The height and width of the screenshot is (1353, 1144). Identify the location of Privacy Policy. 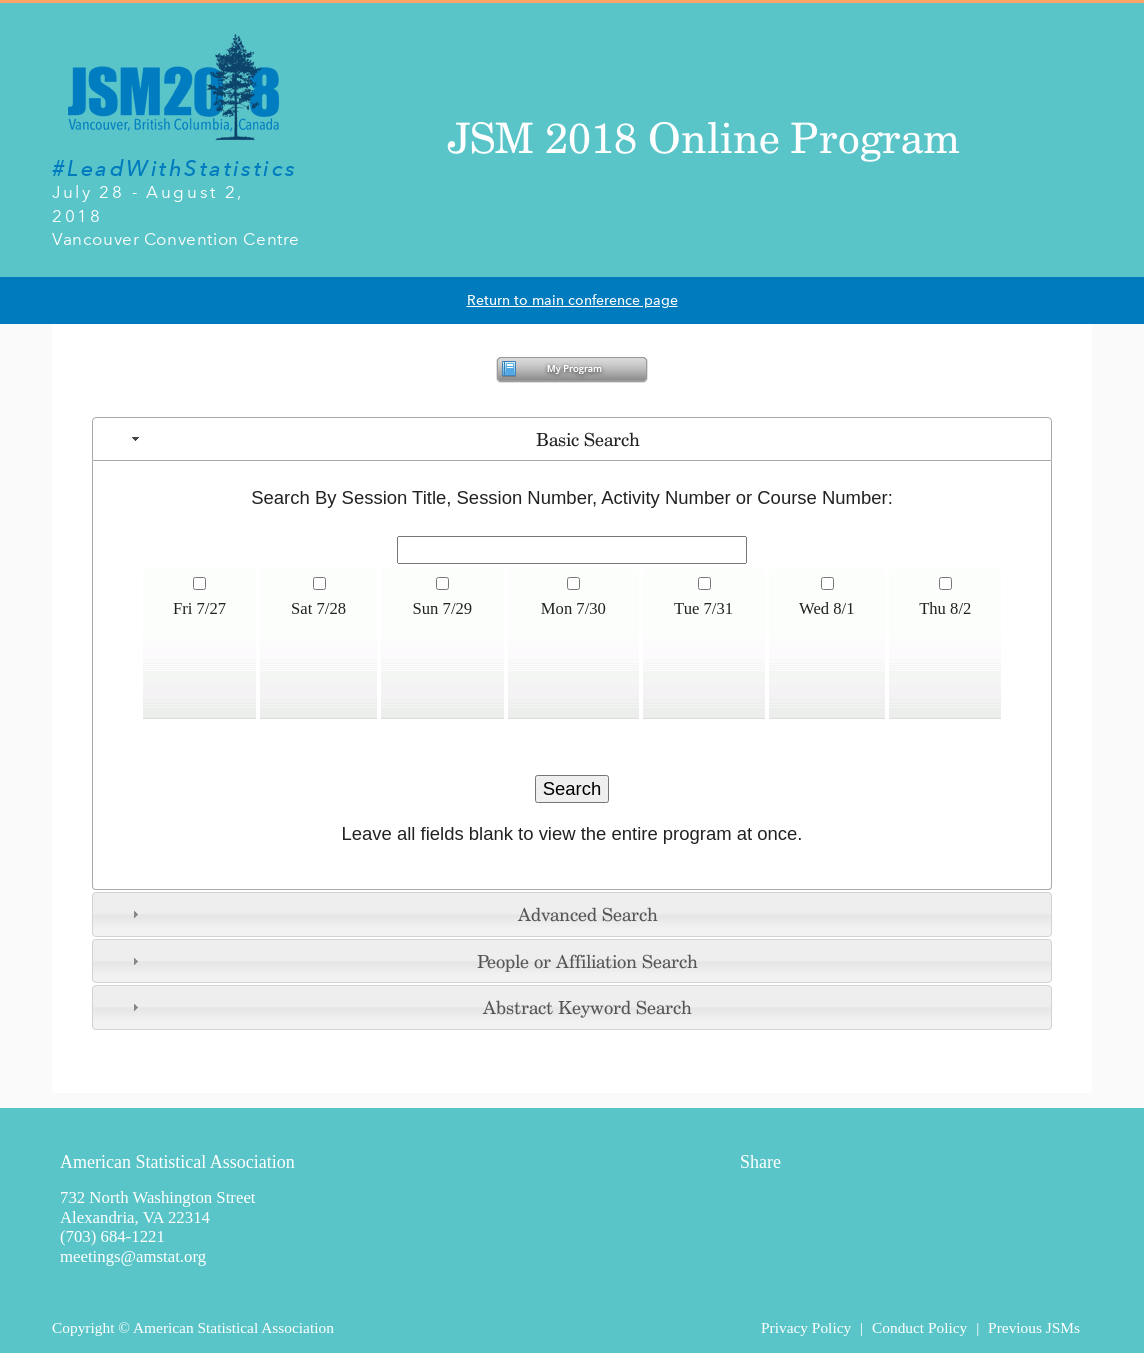
(806, 1327).